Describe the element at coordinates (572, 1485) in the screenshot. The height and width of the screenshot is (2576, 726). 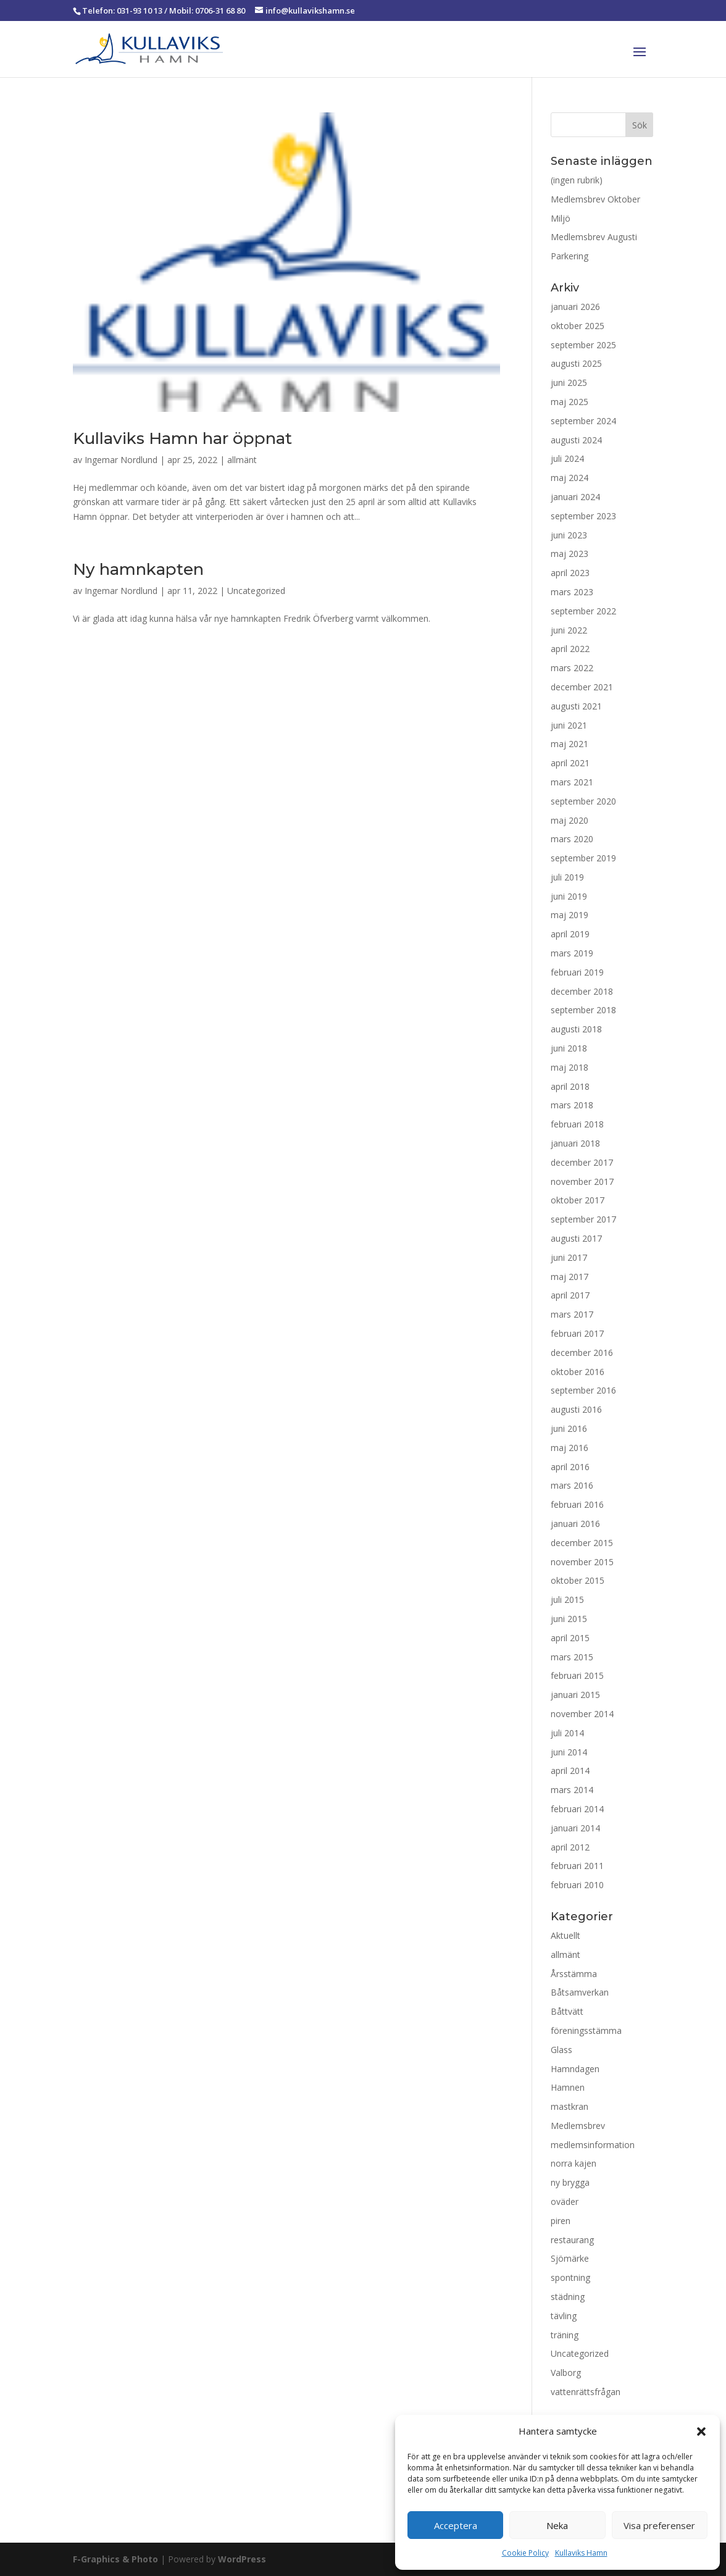
I see `mars 2016` at that location.